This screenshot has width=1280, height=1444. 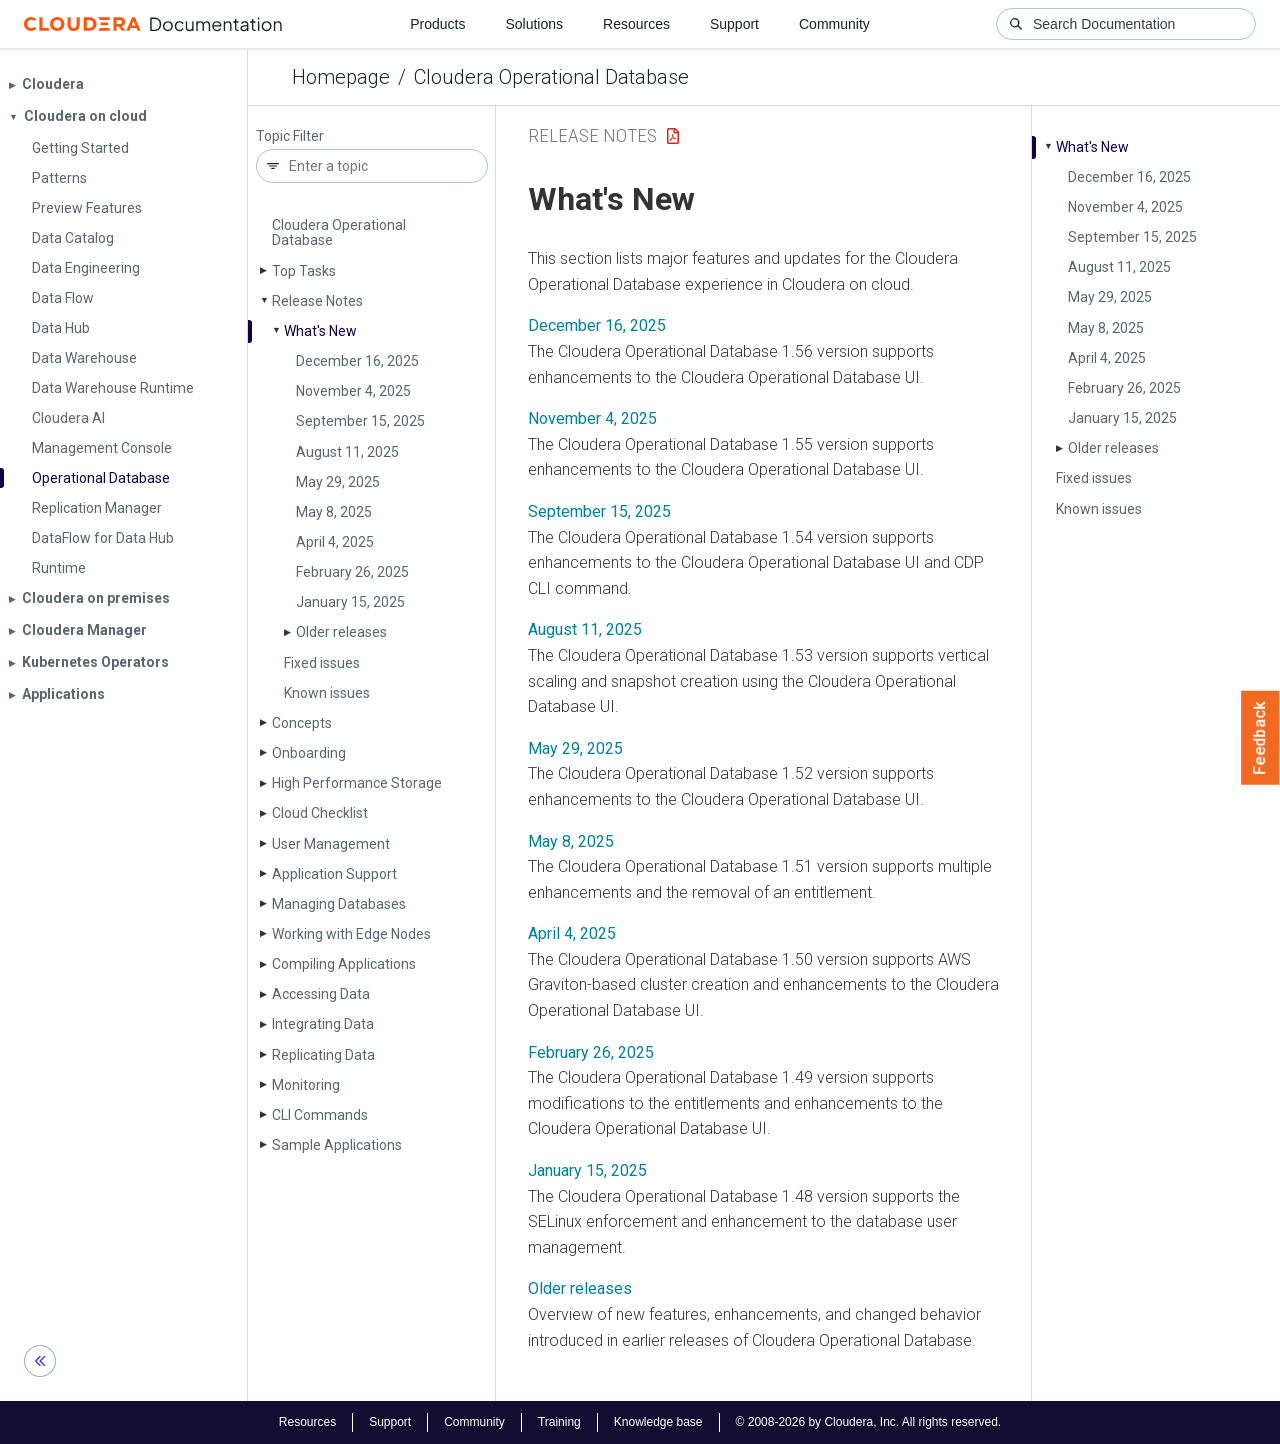 What do you see at coordinates (1260, 738) in the screenshot?
I see `Feedback` at bounding box center [1260, 738].